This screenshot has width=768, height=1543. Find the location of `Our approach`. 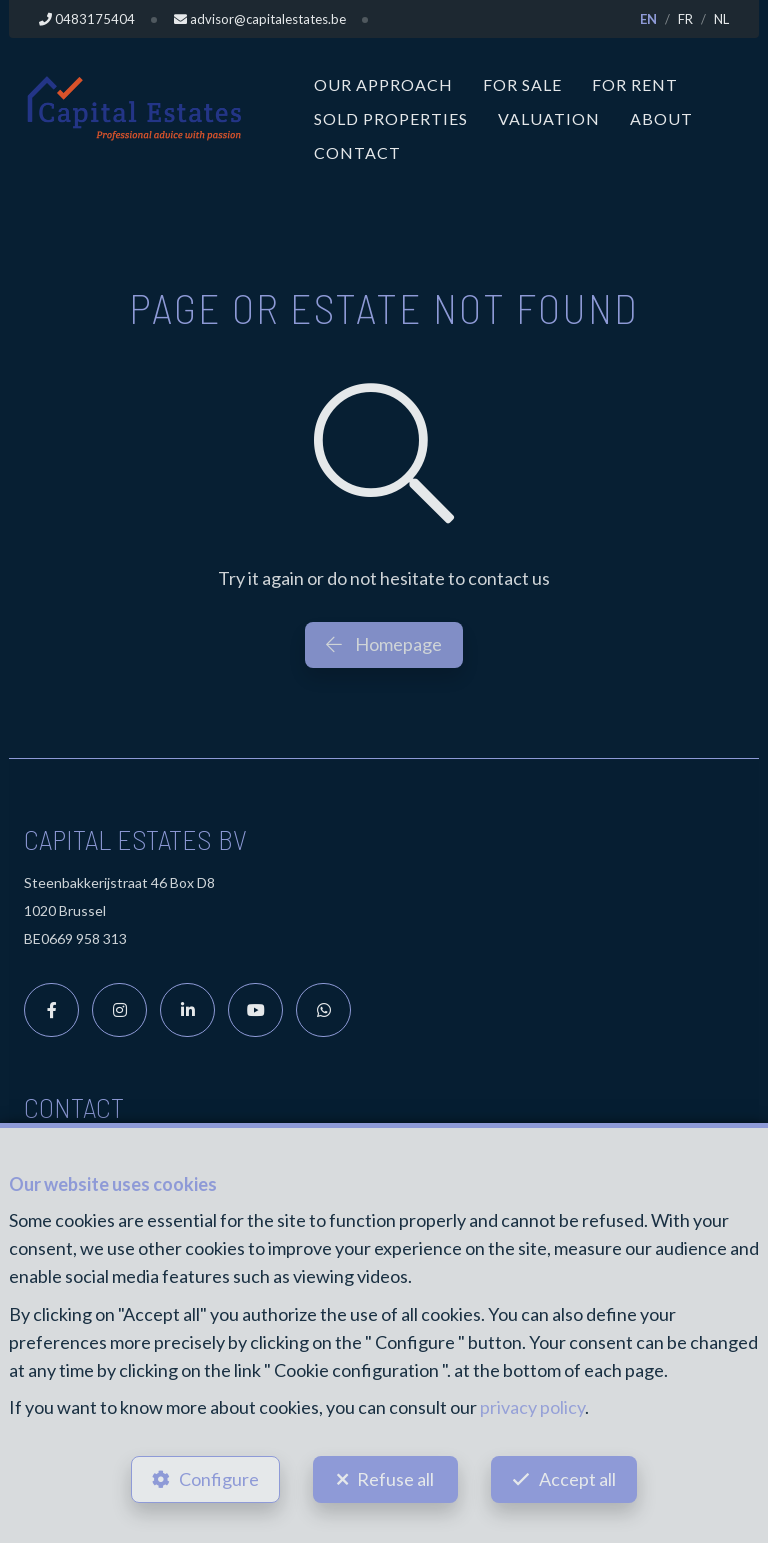

Our approach is located at coordinates (383, 84).